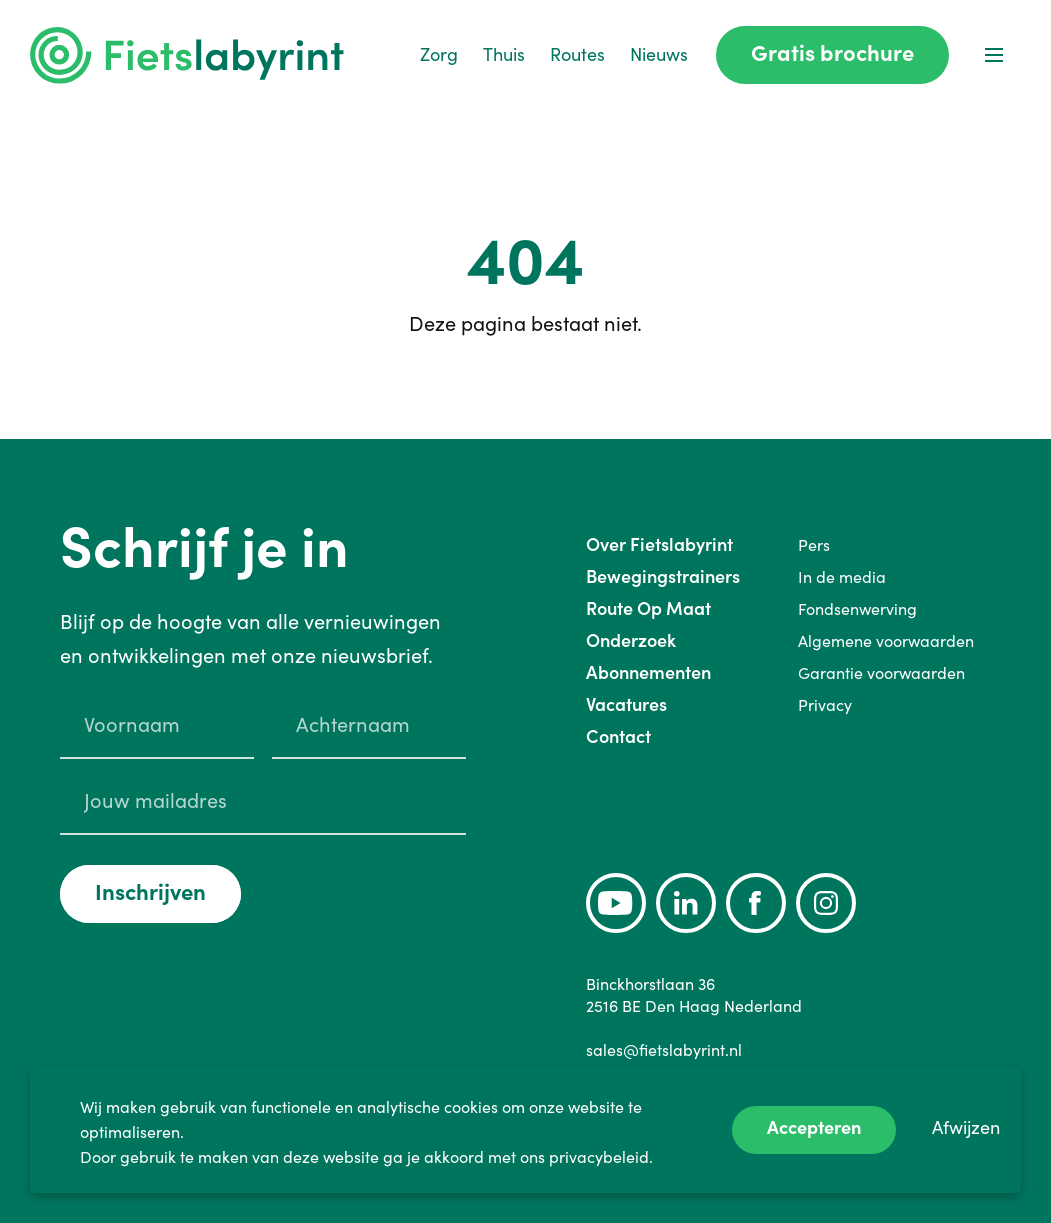  Describe the element at coordinates (648, 672) in the screenshot. I see `Abonnementen` at that location.